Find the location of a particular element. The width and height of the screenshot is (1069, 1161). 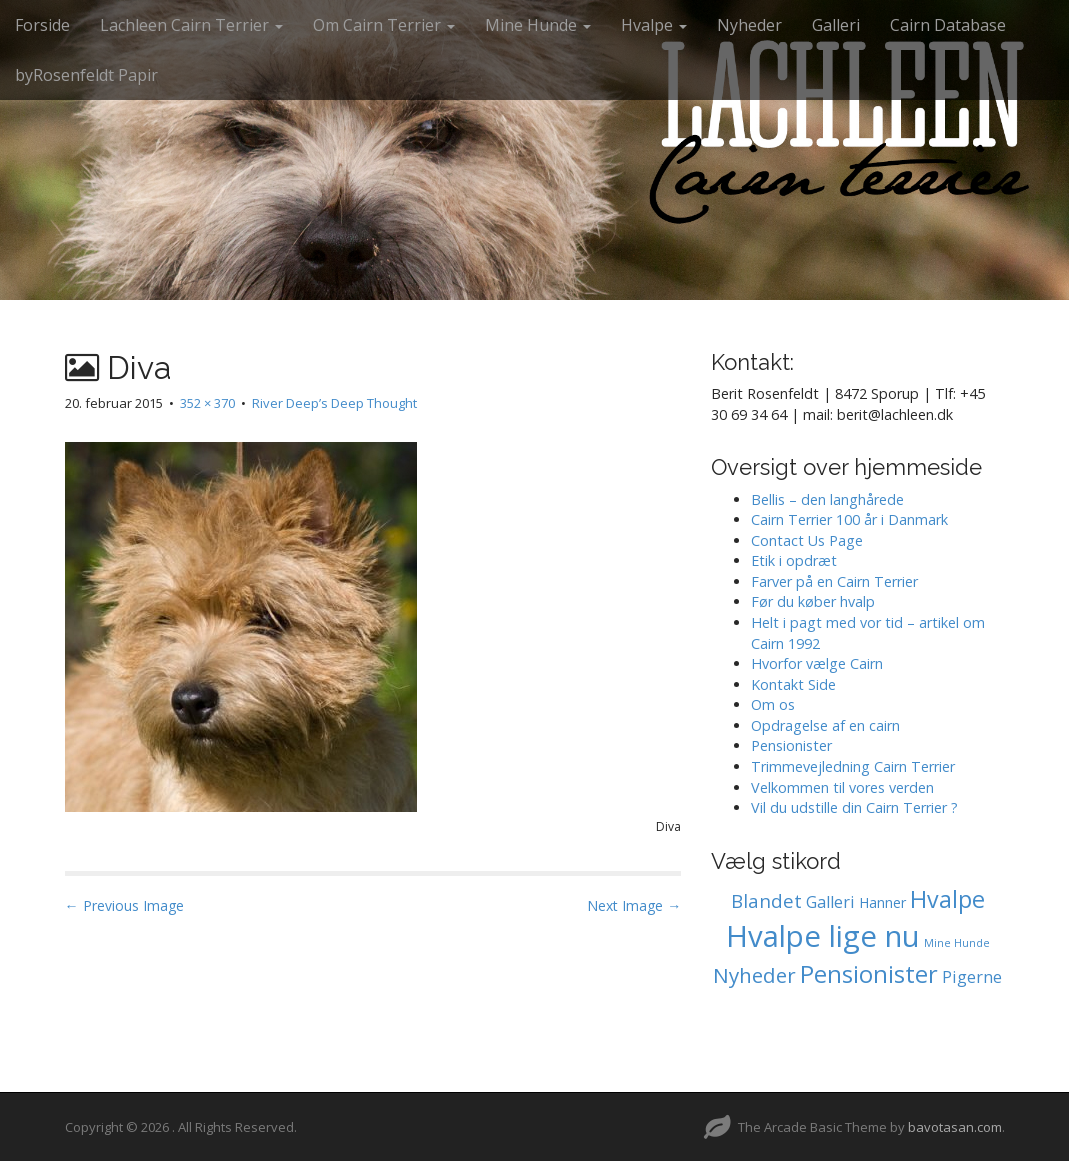

Galleri is located at coordinates (836, 25).